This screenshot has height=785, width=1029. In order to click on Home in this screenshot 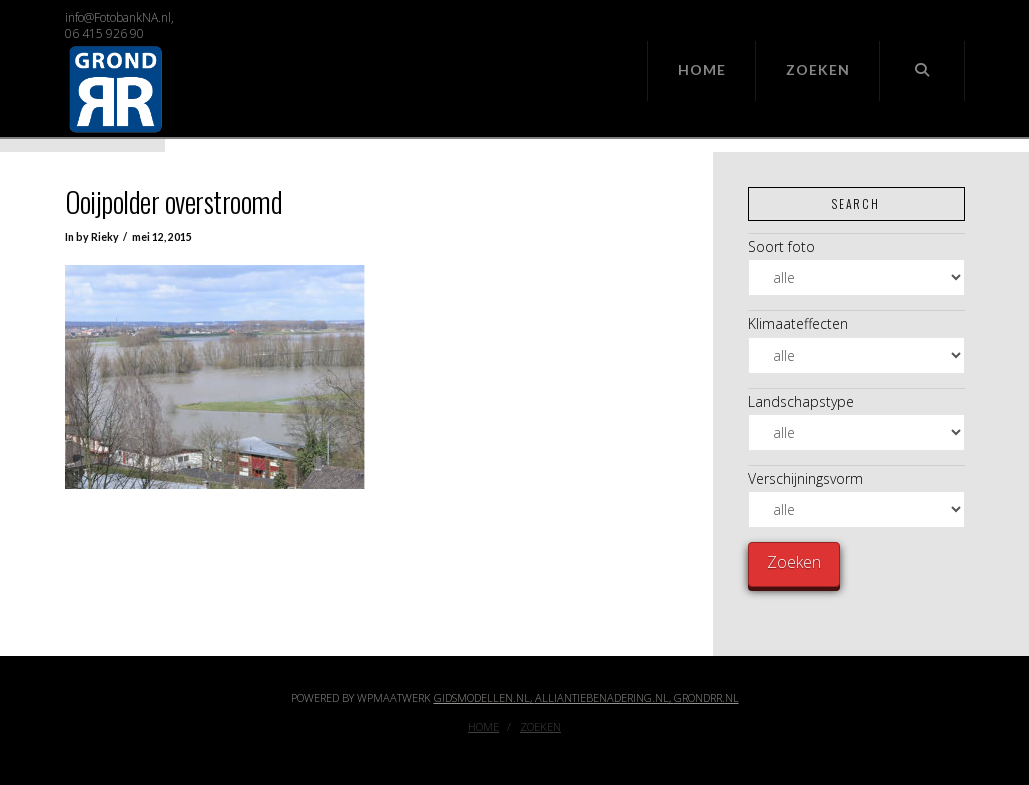, I will do `click(483, 727)`.